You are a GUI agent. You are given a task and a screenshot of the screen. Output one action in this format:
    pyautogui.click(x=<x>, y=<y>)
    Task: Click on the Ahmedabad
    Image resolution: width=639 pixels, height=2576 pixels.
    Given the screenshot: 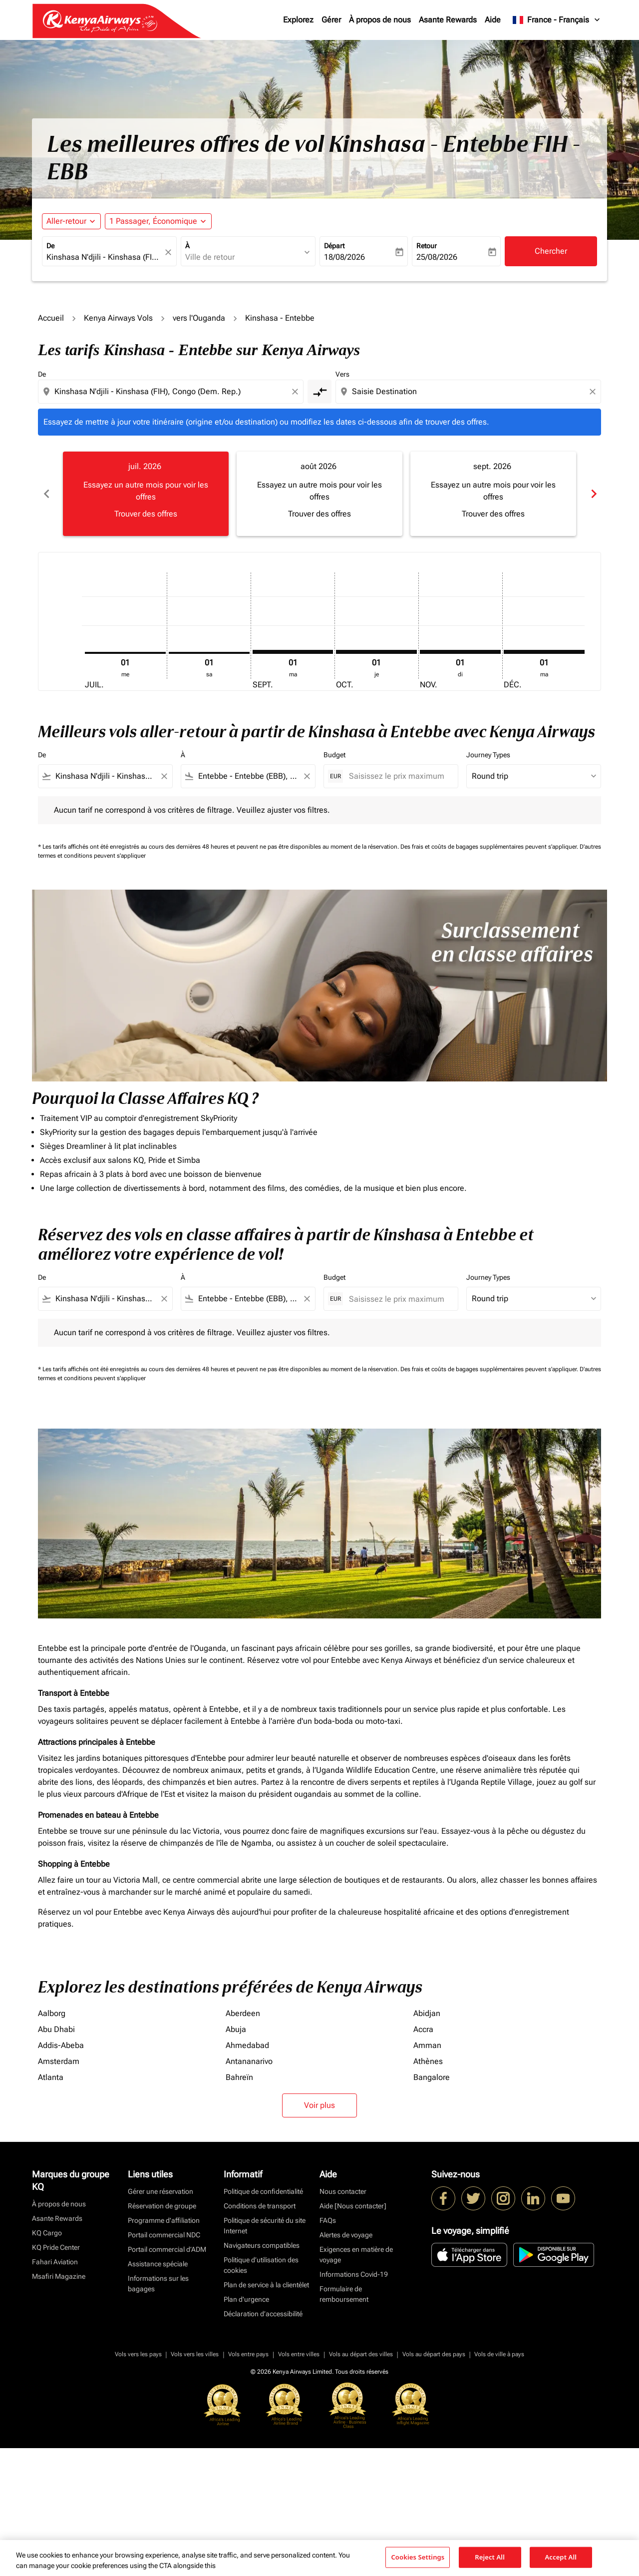 What is the action you would take?
    pyautogui.click(x=247, y=2045)
    